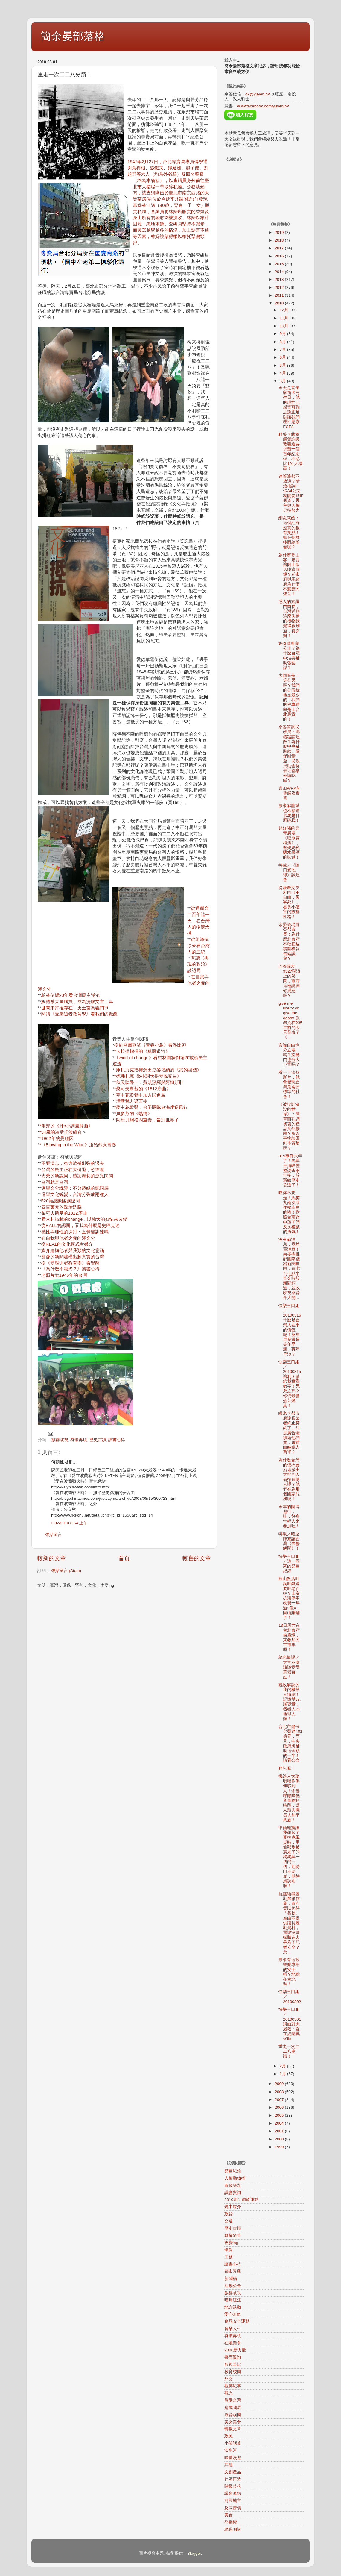  What do you see at coordinates (289, 1433) in the screenshot?
I see `蝦米？郝市府說跟業者終止契約了…只是廣告繼續給他們賣，電費由納稅人買單？` at bounding box center [289, 1433].